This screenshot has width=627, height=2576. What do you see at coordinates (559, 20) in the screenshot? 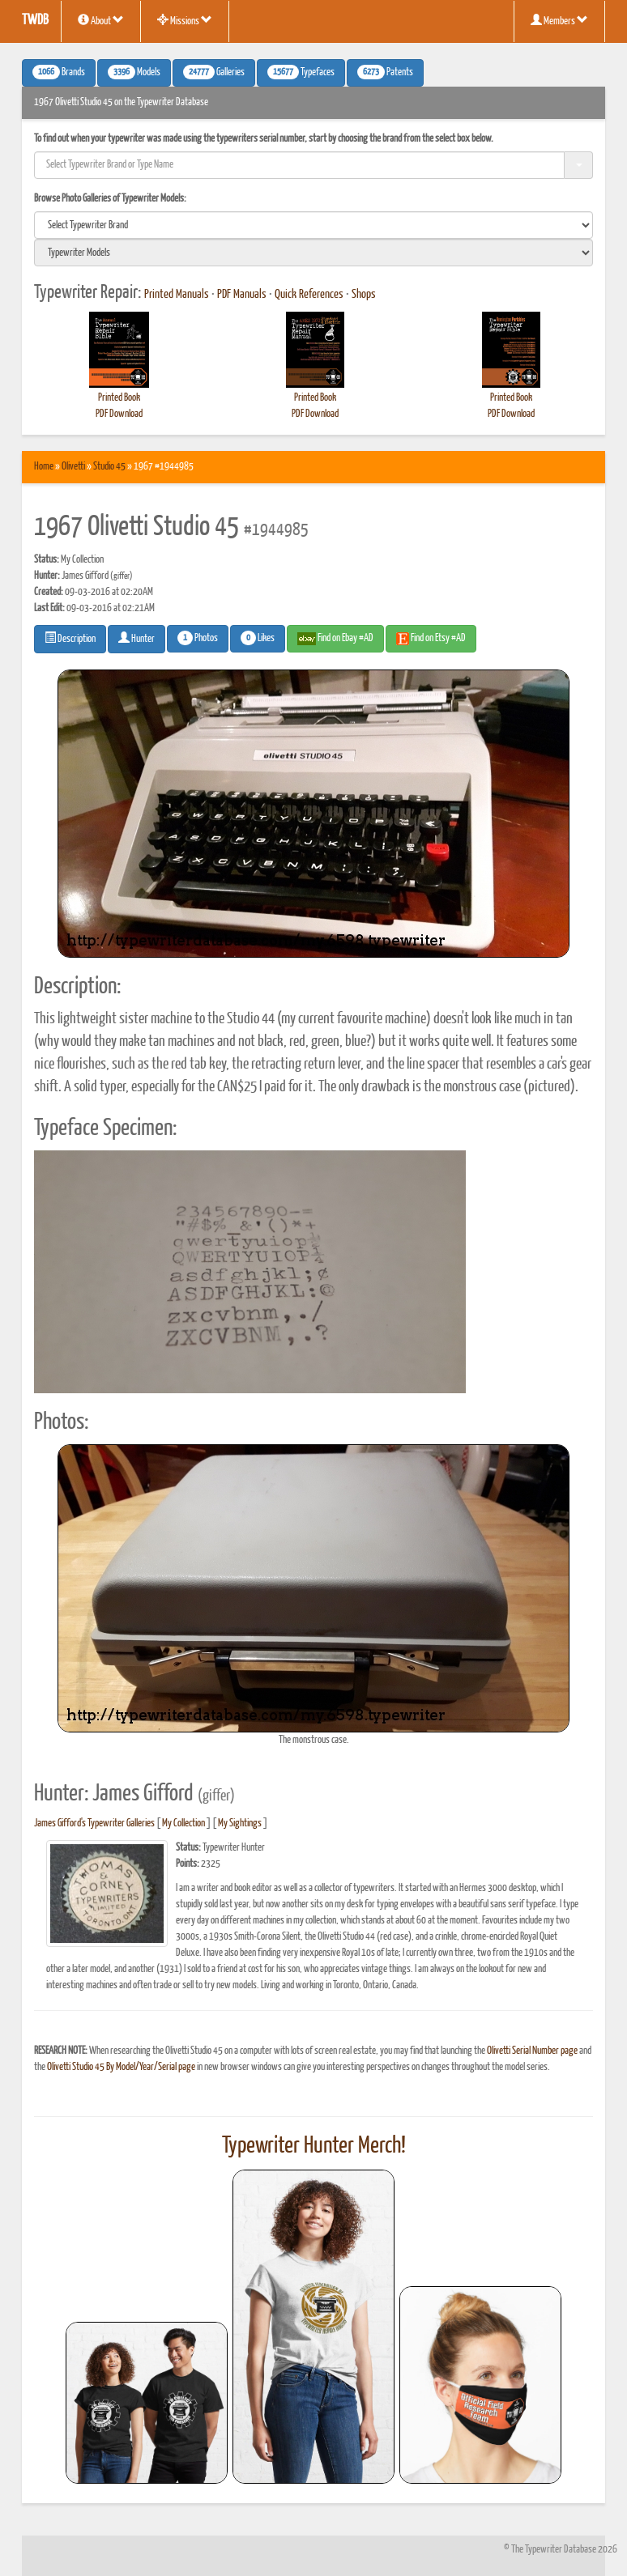
I see `Members` at bounding box center [559, 20].